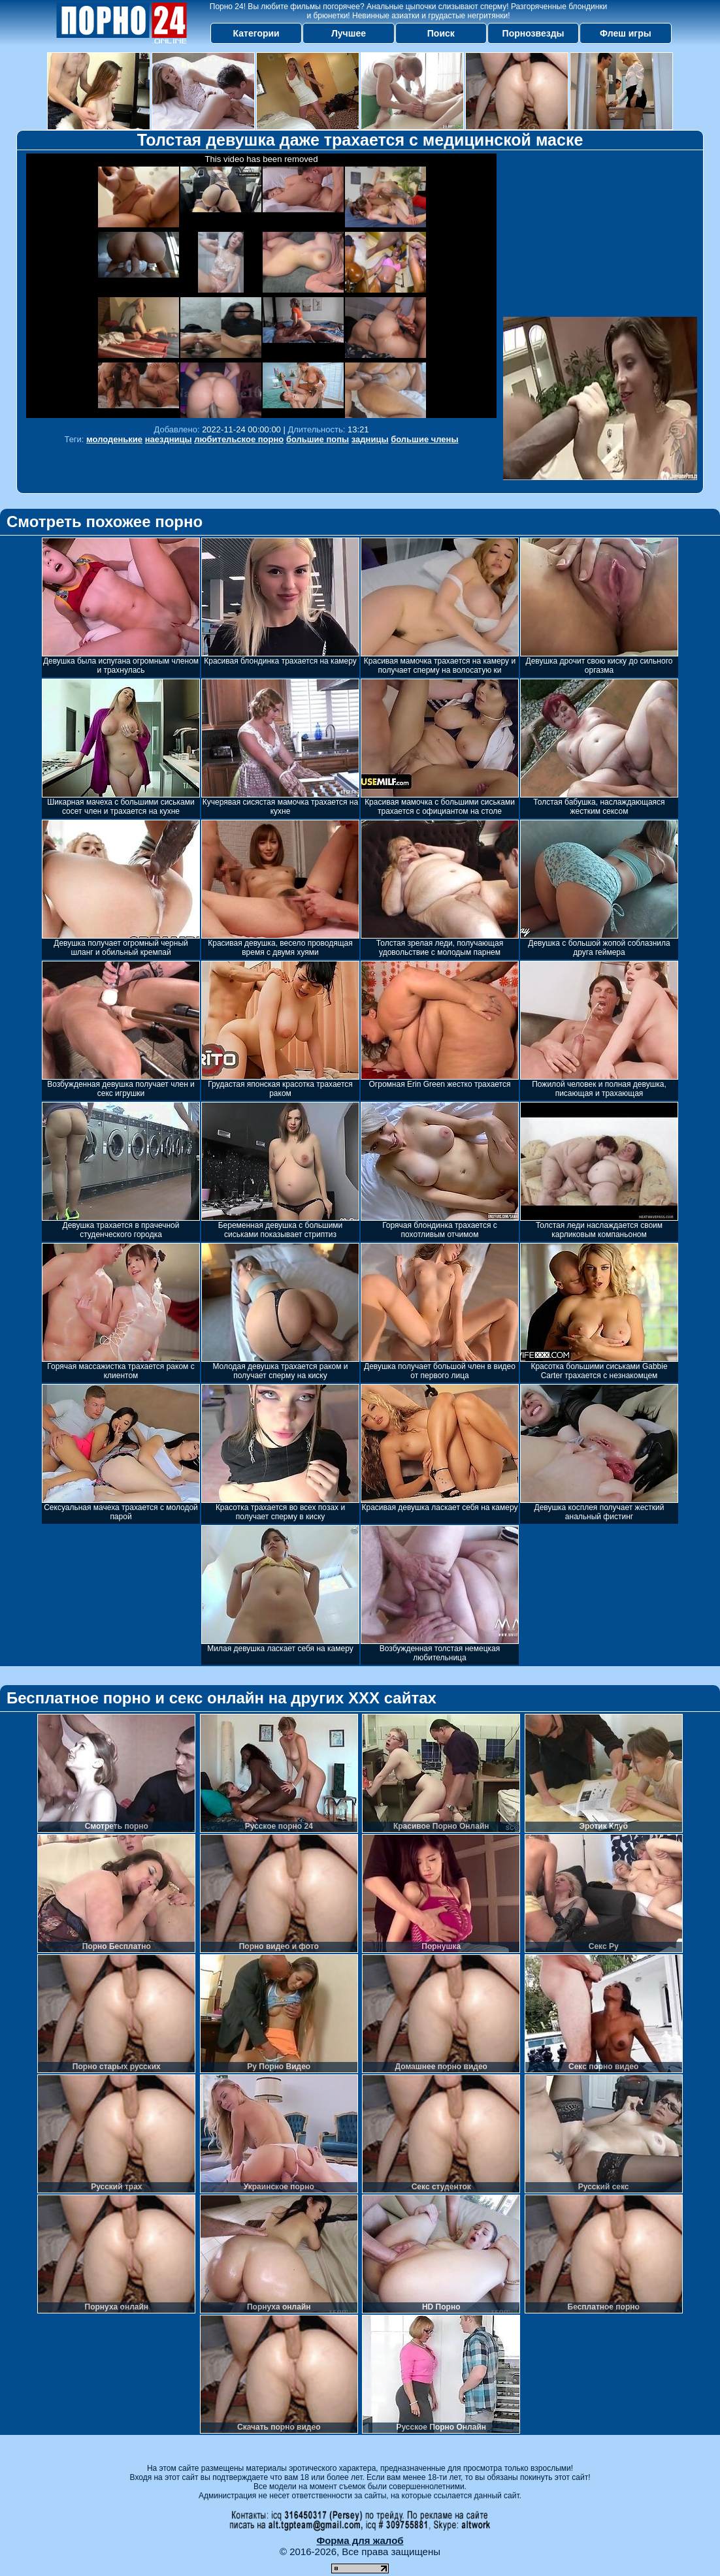 Image resolution: width=720 pixels, height=2576 pixels. What do you see at coordinates (256, 33) in the screenshot?
I see `Категории` at bounding box center [256, 33].